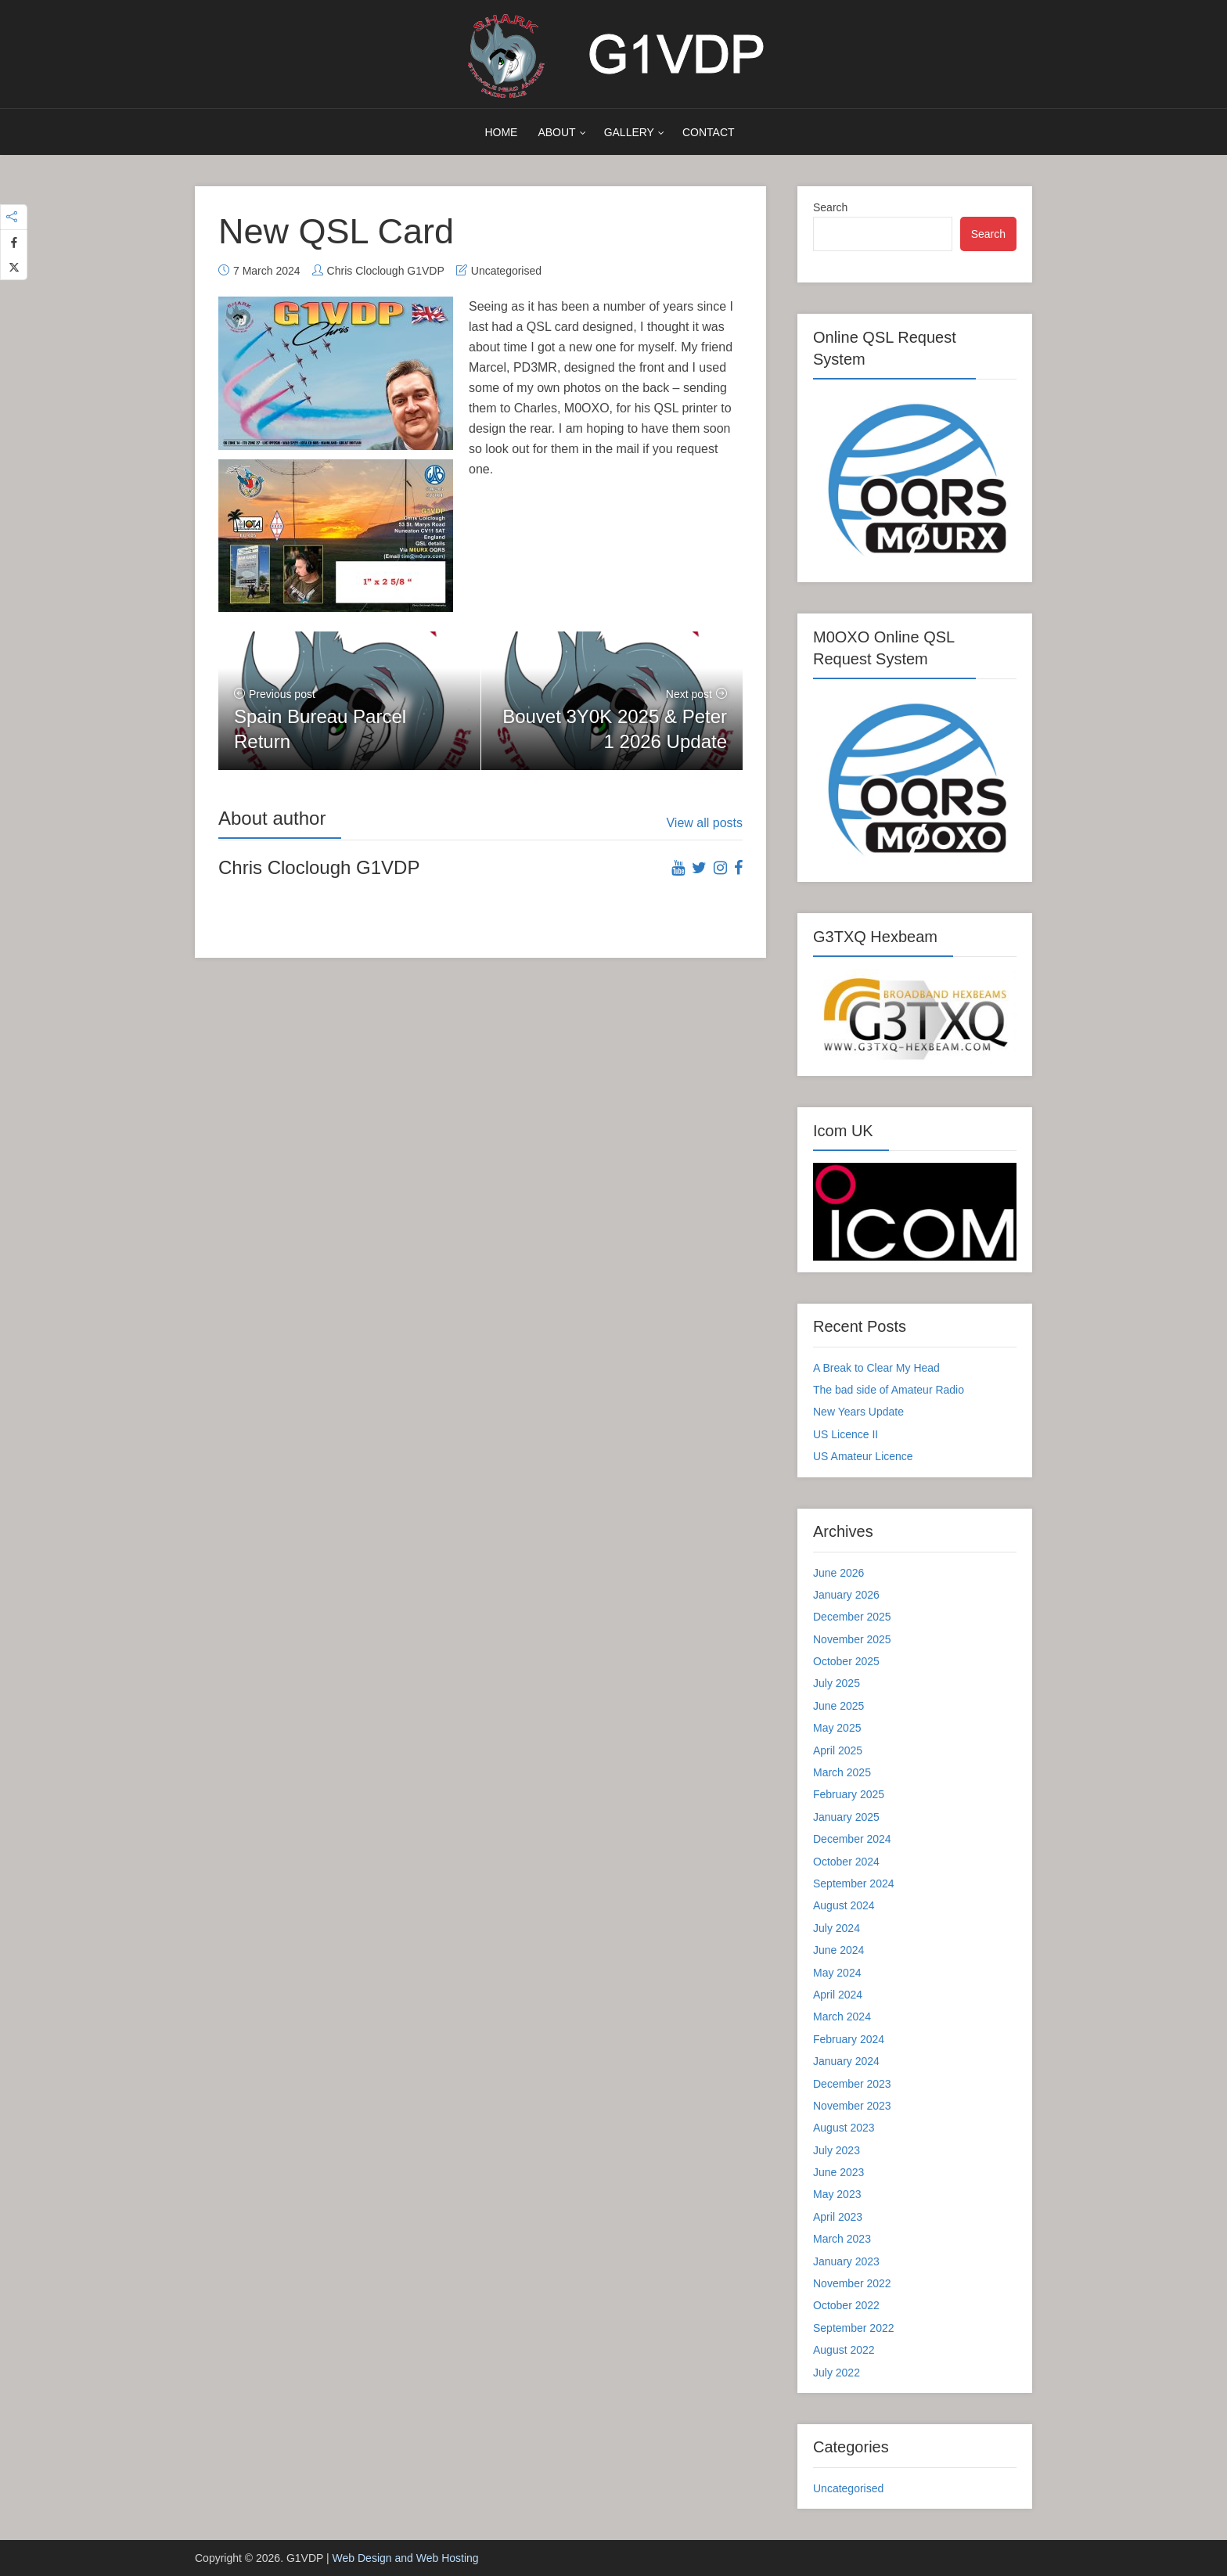  Describe the element at coordinates (838, 1706) in the screenshot. I see `June 2025` at that location.